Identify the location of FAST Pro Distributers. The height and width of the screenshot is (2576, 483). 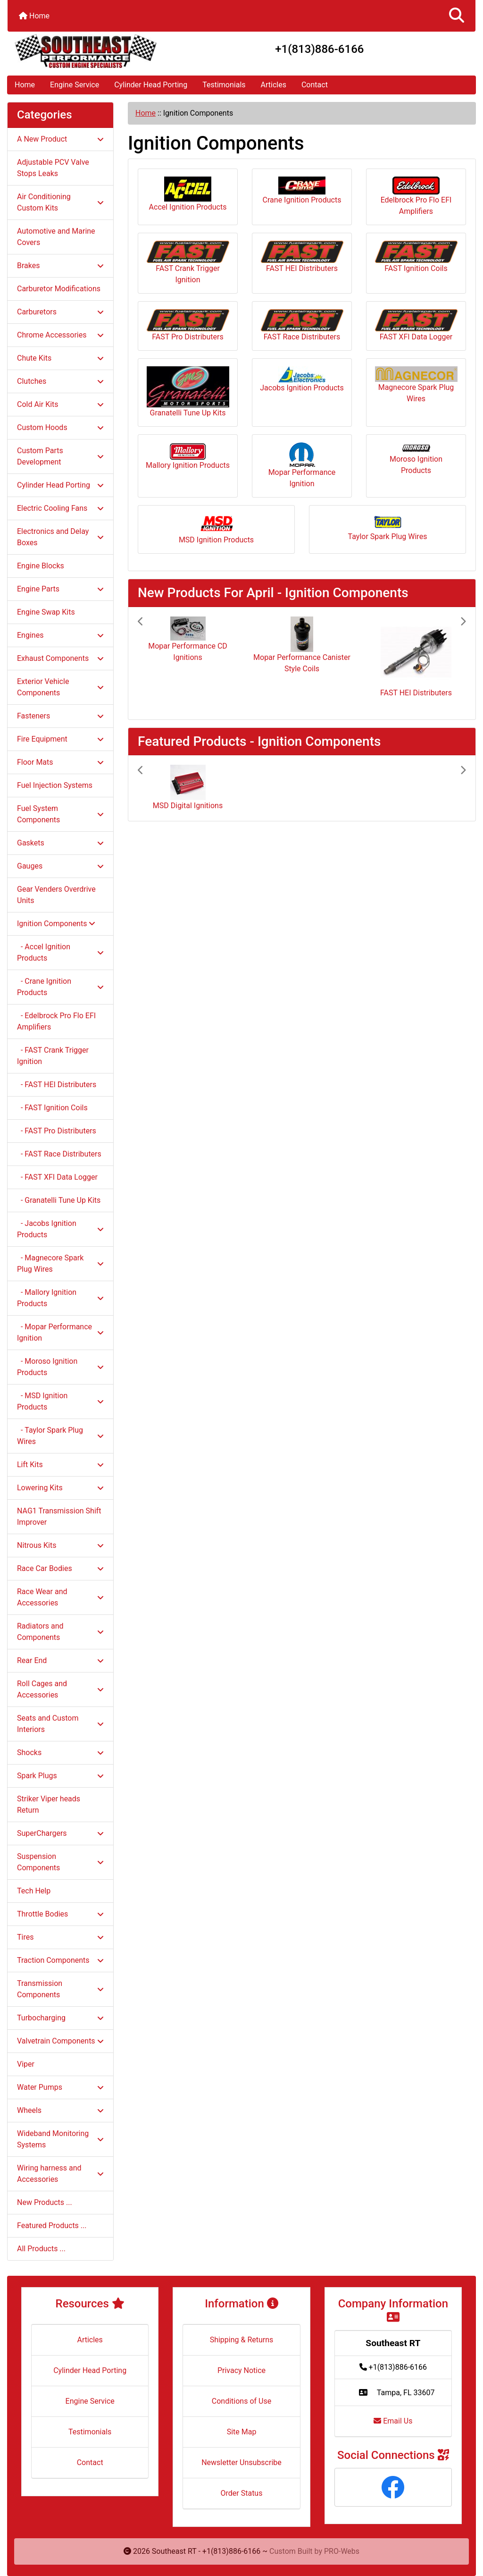
(188, 325).